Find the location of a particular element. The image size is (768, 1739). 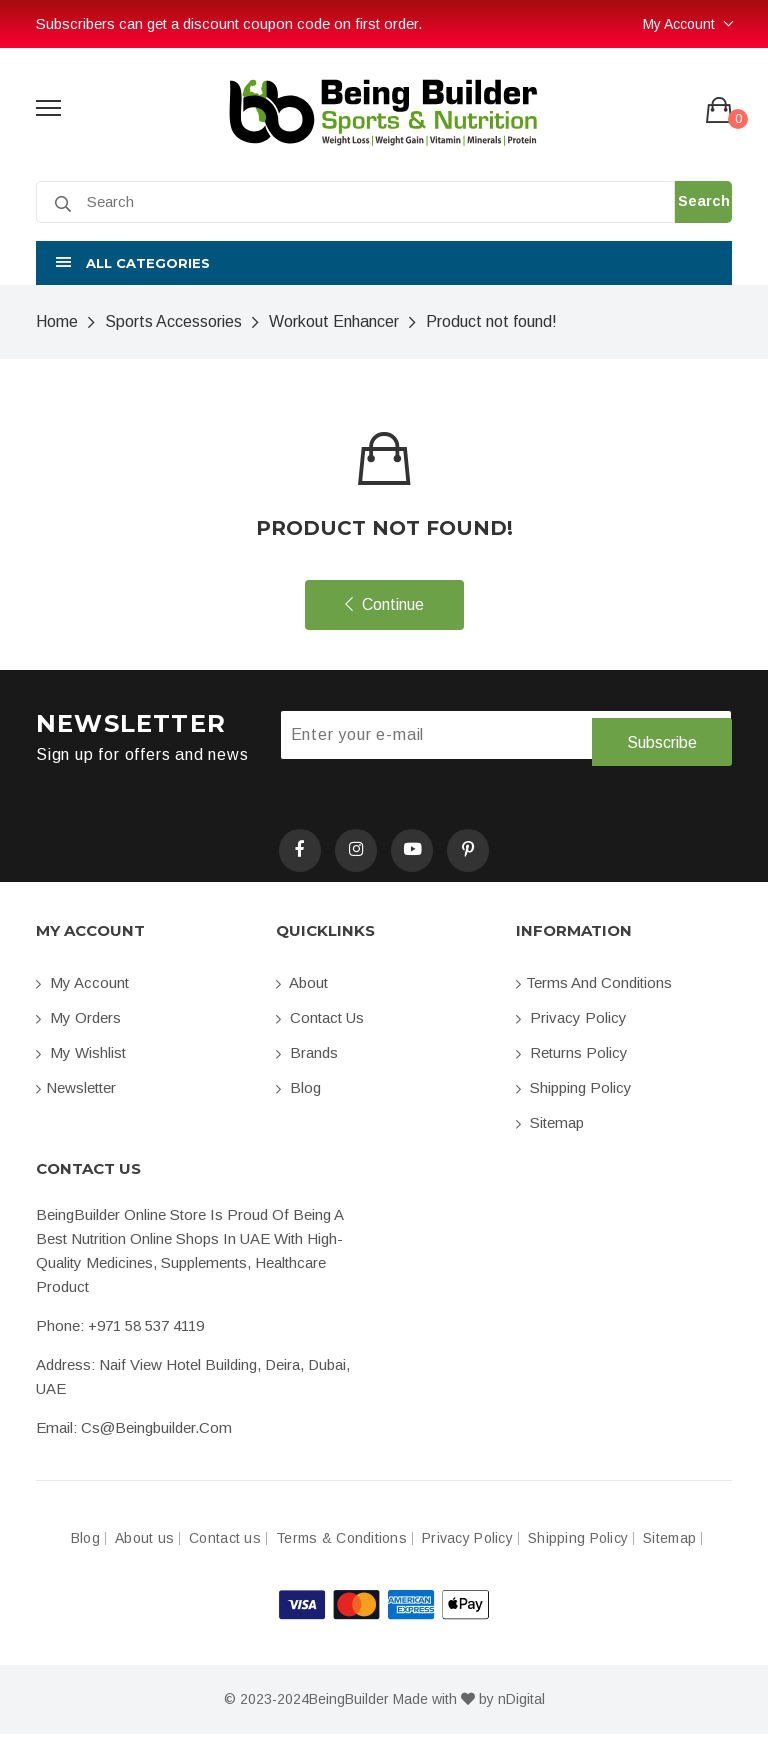

Returns Policy is located at coordinates (572, 1057).